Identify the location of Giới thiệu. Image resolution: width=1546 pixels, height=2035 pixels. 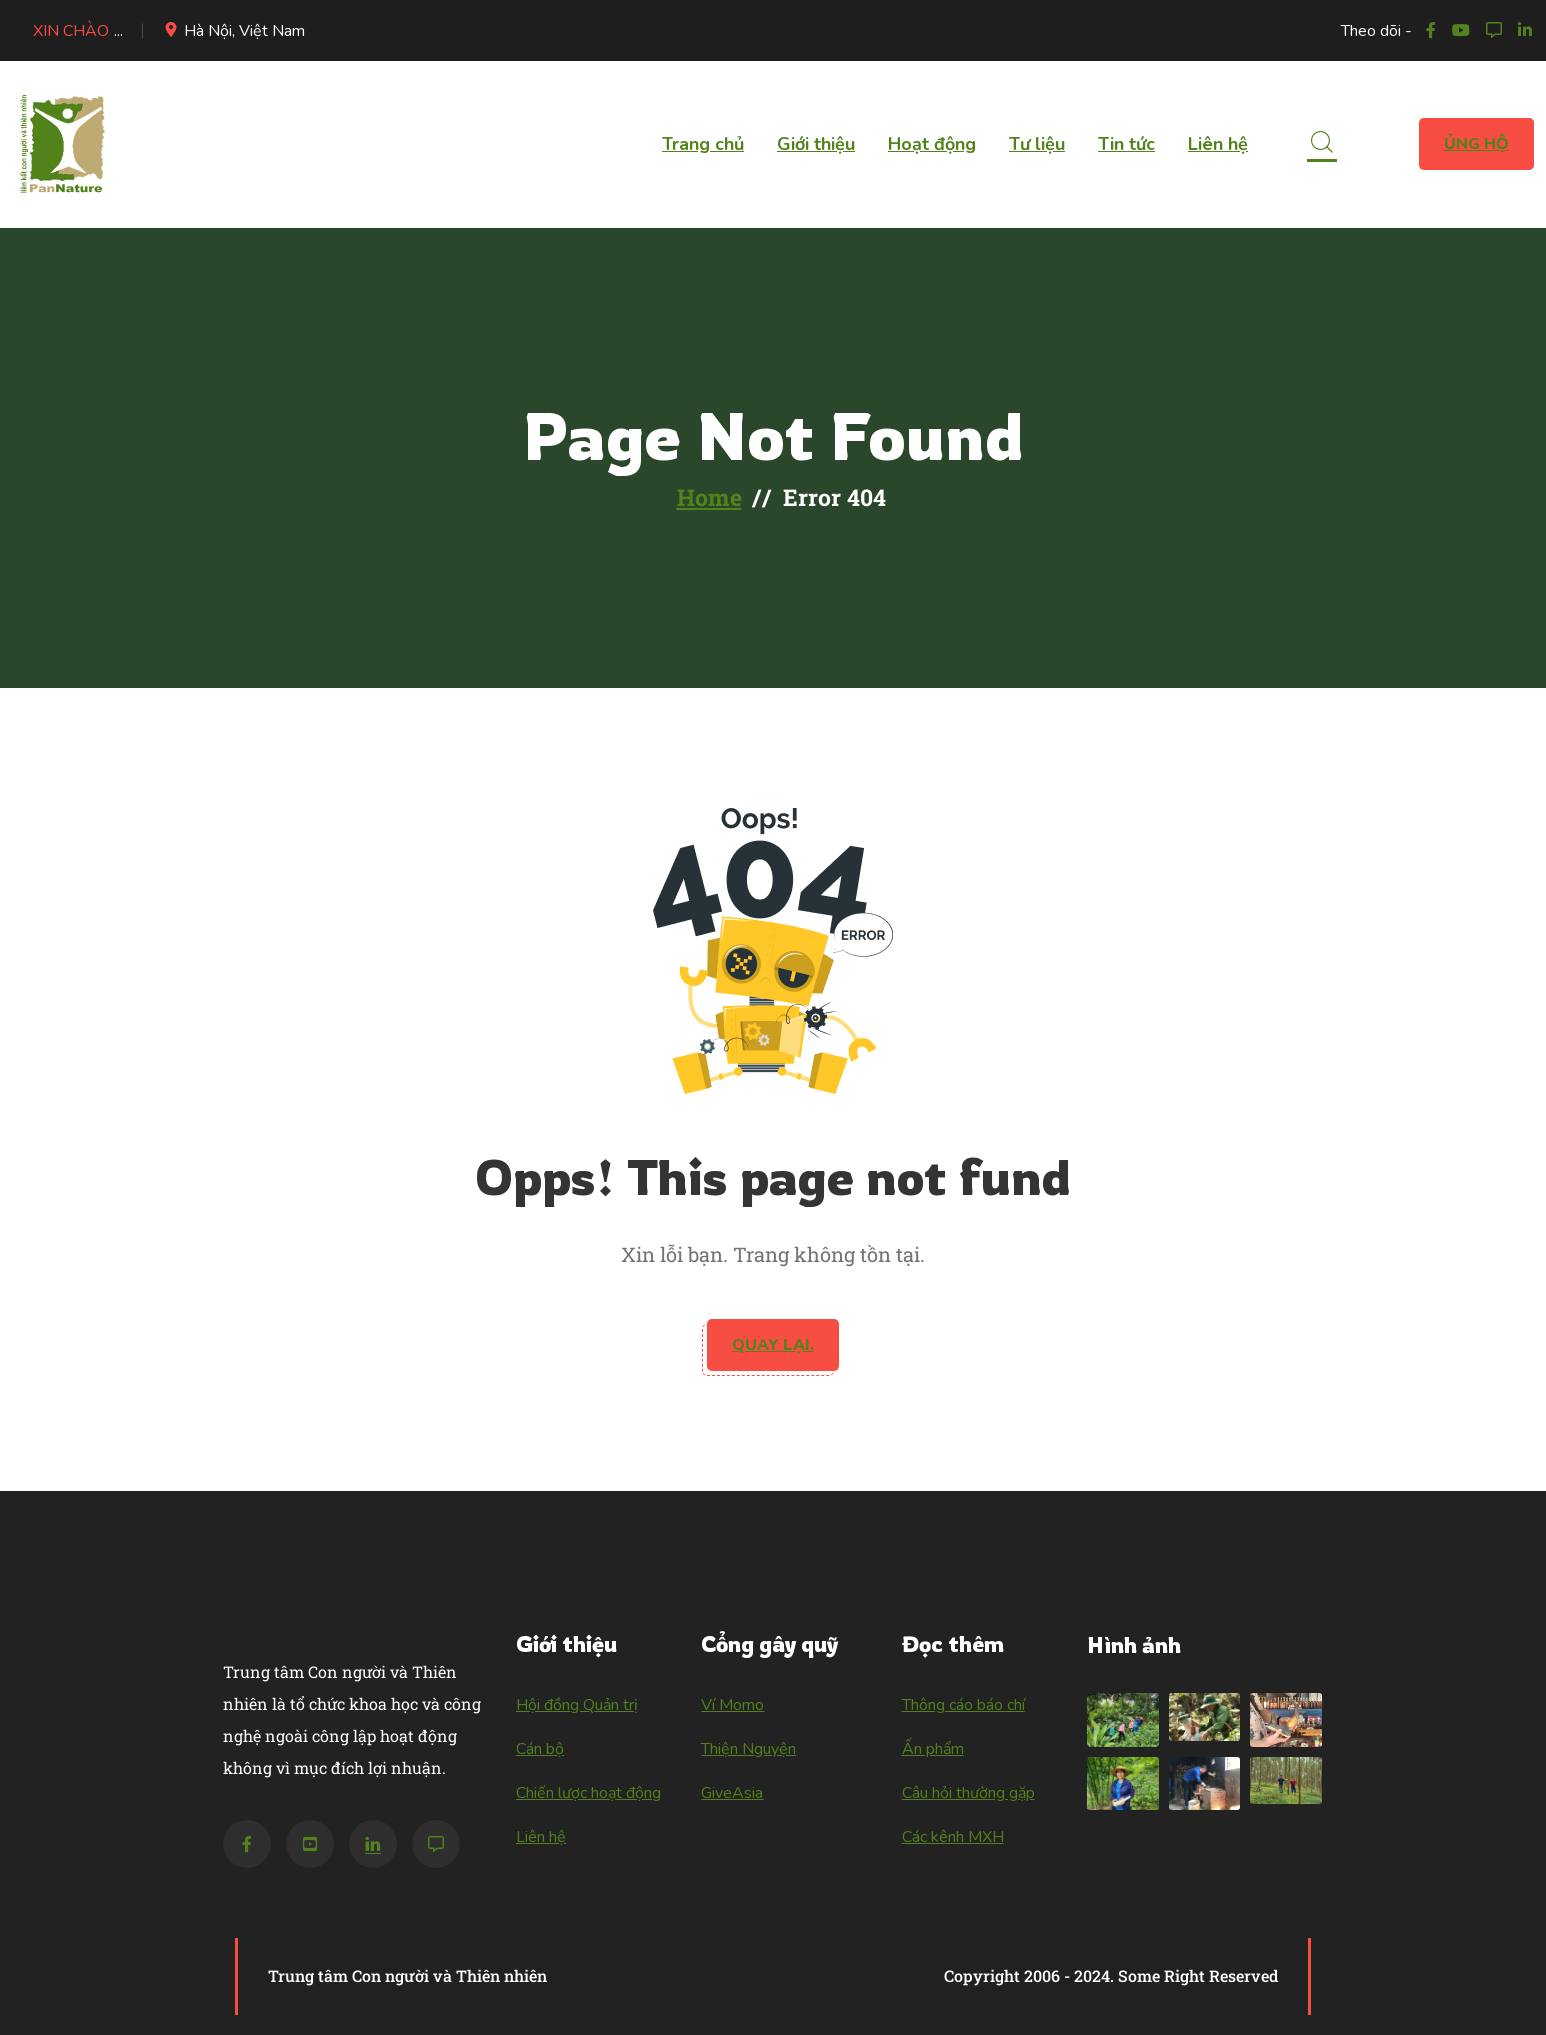
(816, 144).